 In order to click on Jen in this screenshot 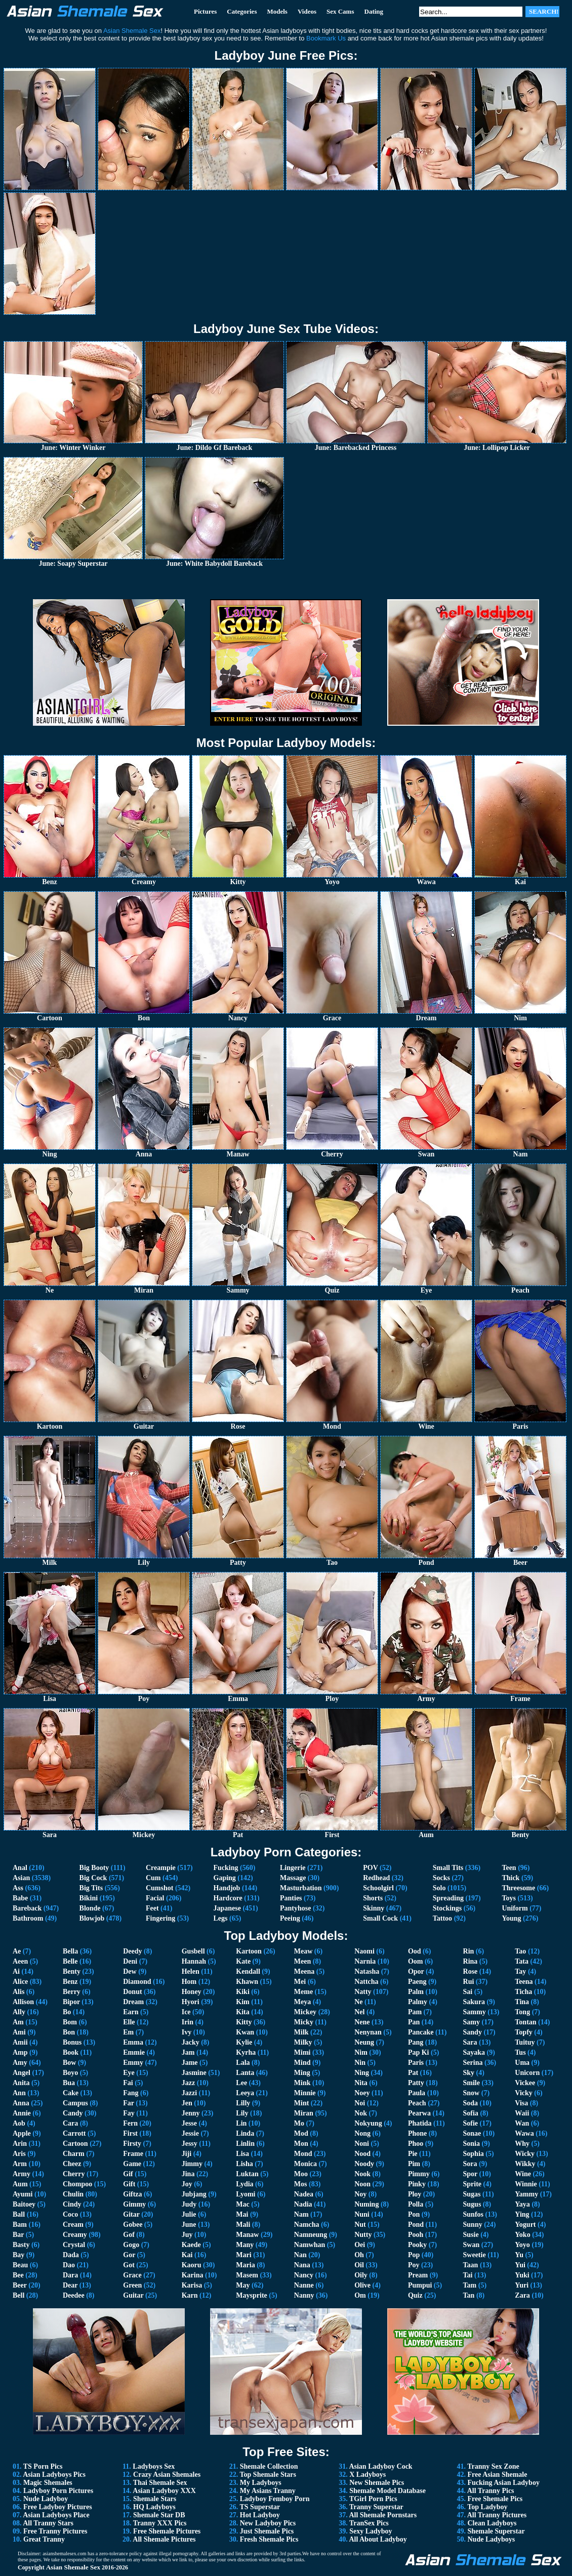, I will do `click(187, 2103)`.